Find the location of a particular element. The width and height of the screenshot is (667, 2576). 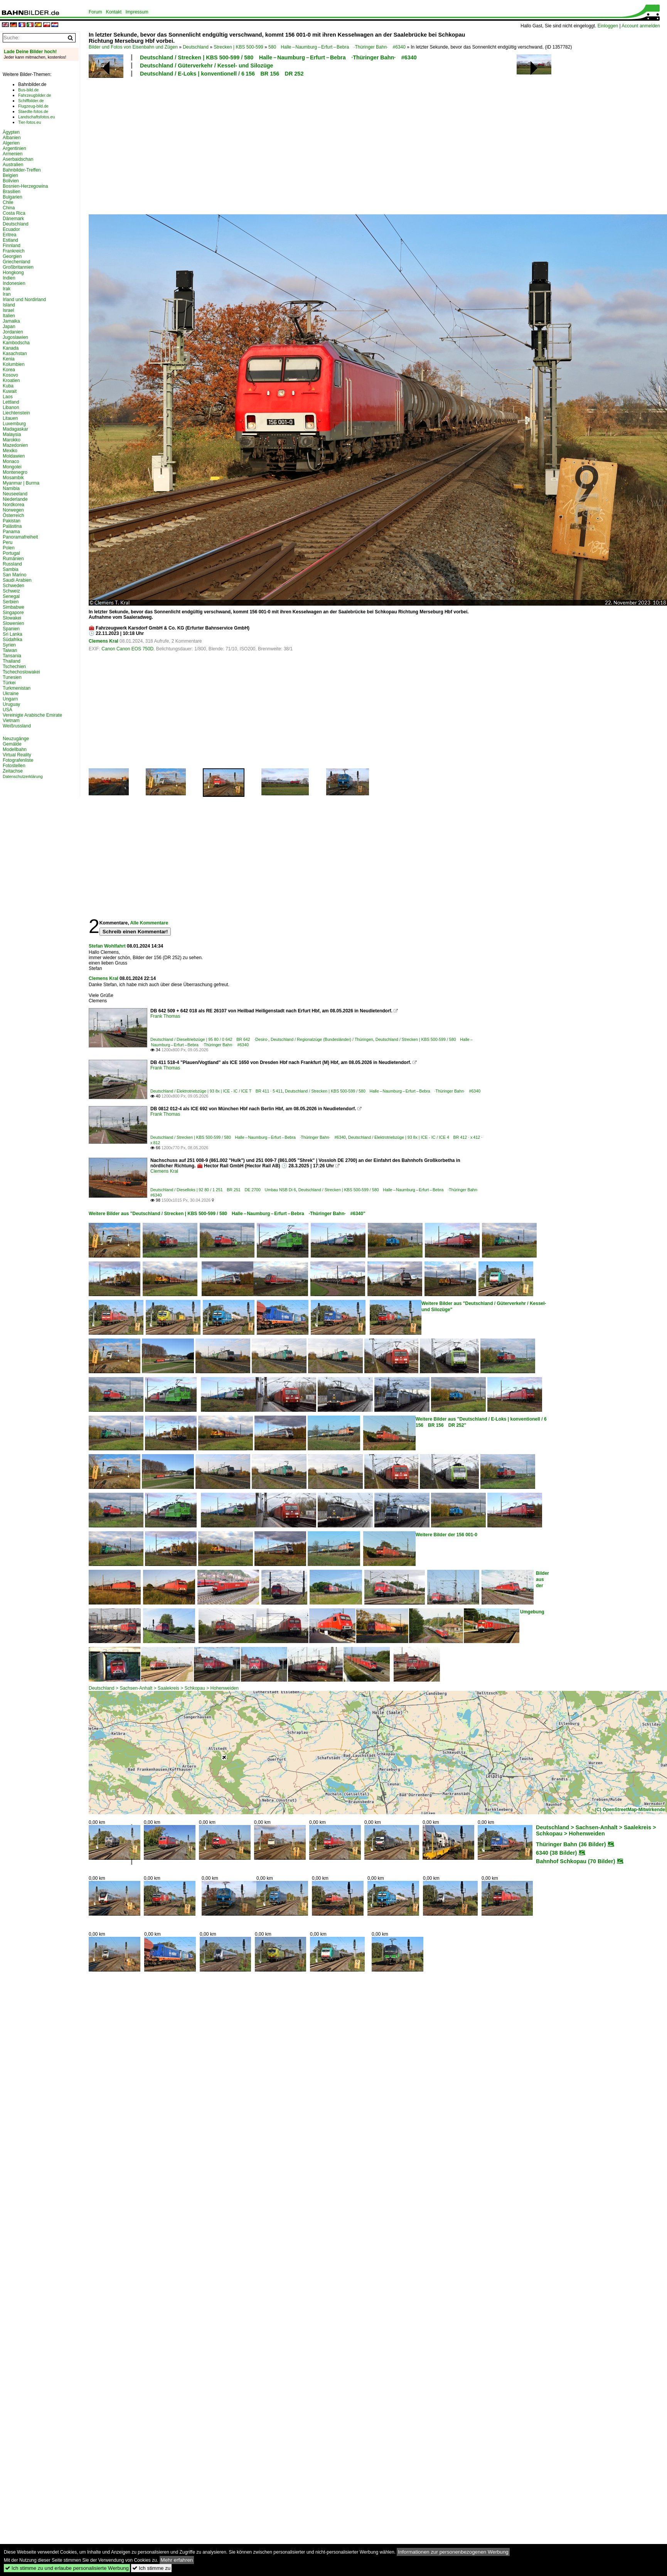

Italien is located at coordinates (9, 315).